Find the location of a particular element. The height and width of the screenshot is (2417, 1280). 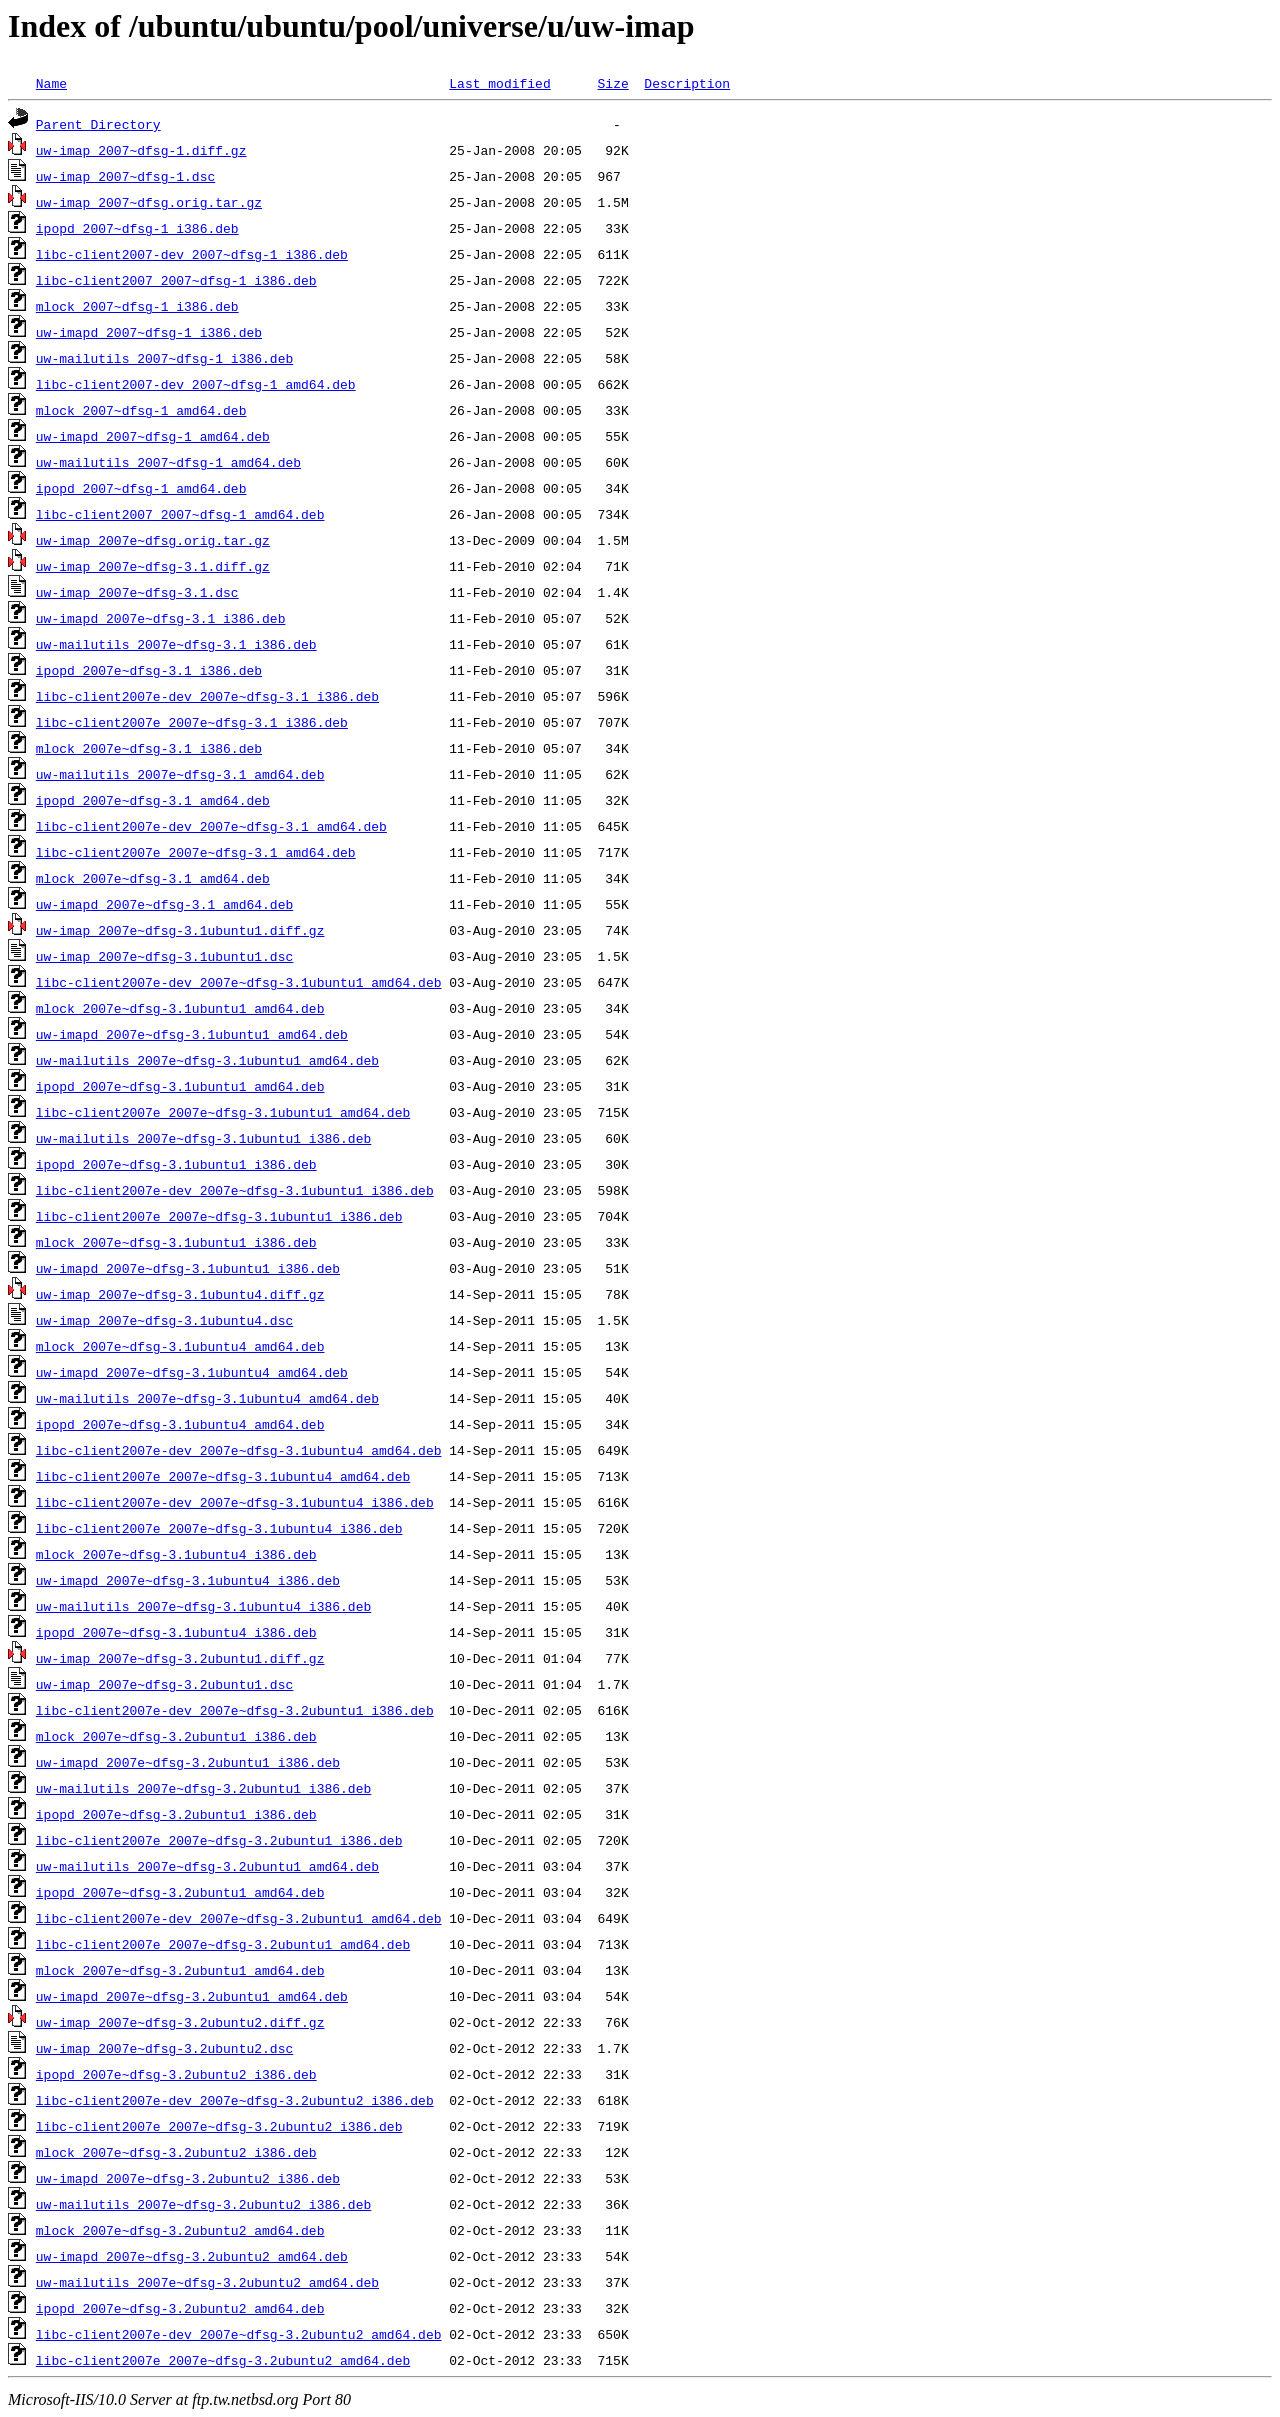

uw-mailutils_2007e~dfsg-3.2ubuntu2_i386.deb is located at coordinates (203, 2204).